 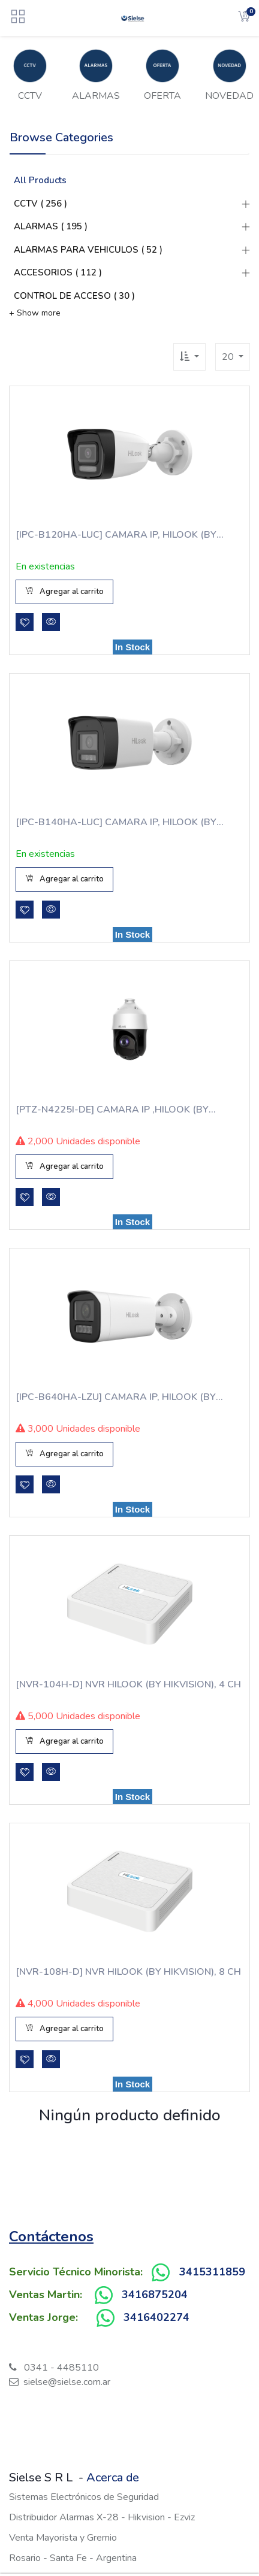 What do you see at coordinates (61, 137) in the screenshot?
I see `Browse Categories` at bounding box center [61, 137].